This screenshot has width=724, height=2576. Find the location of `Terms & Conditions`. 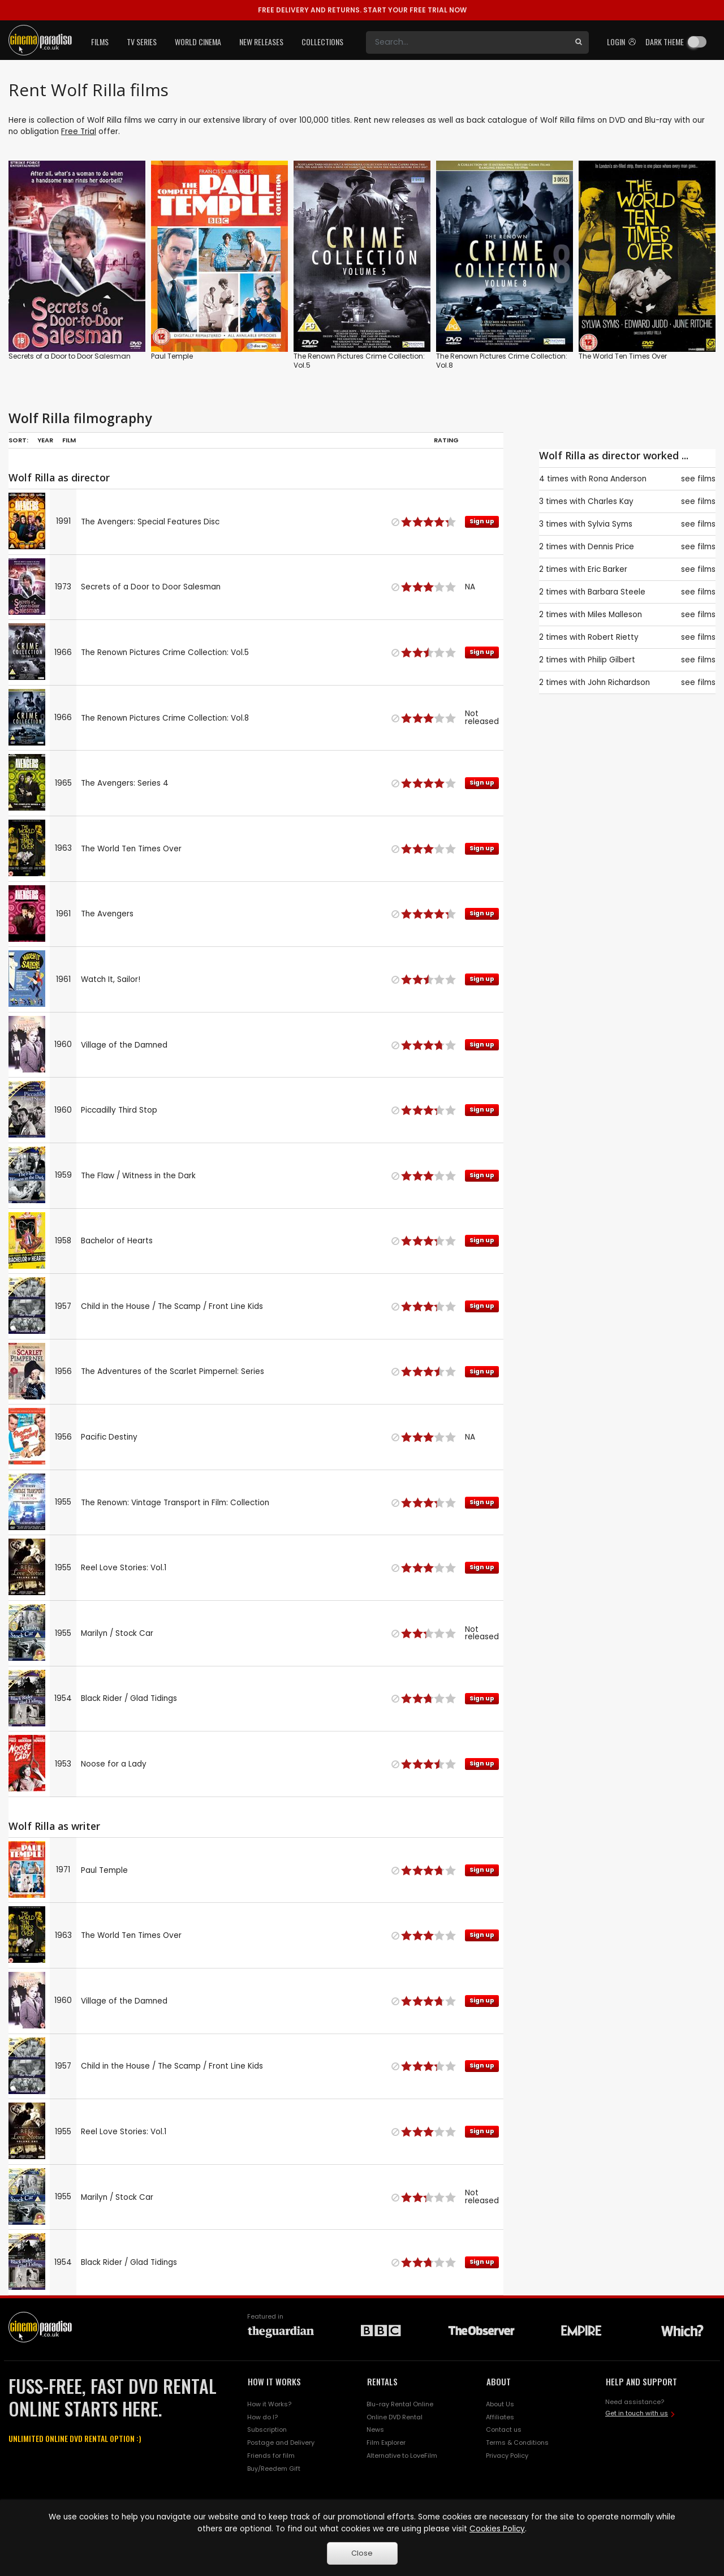

Terms & Conditions is located at coordinates (517, 2442).